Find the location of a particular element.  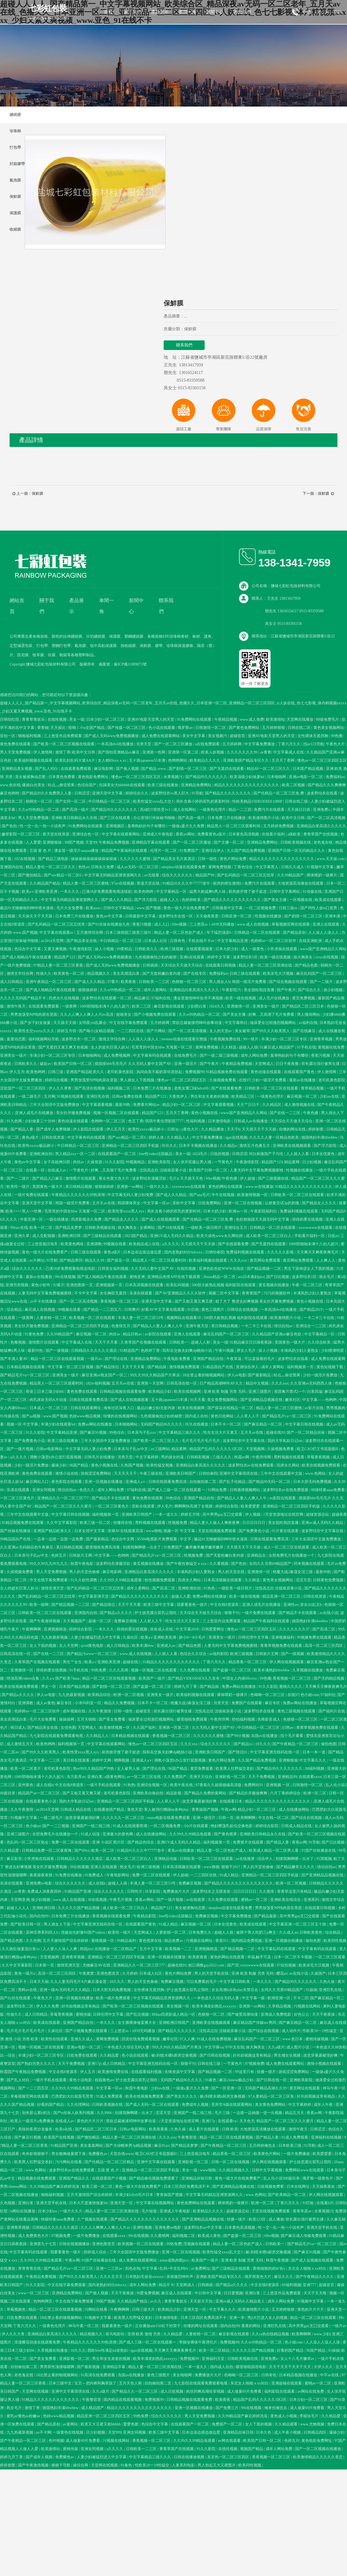

国产一区亚洲一区 is located at coordinates (227, 2088).